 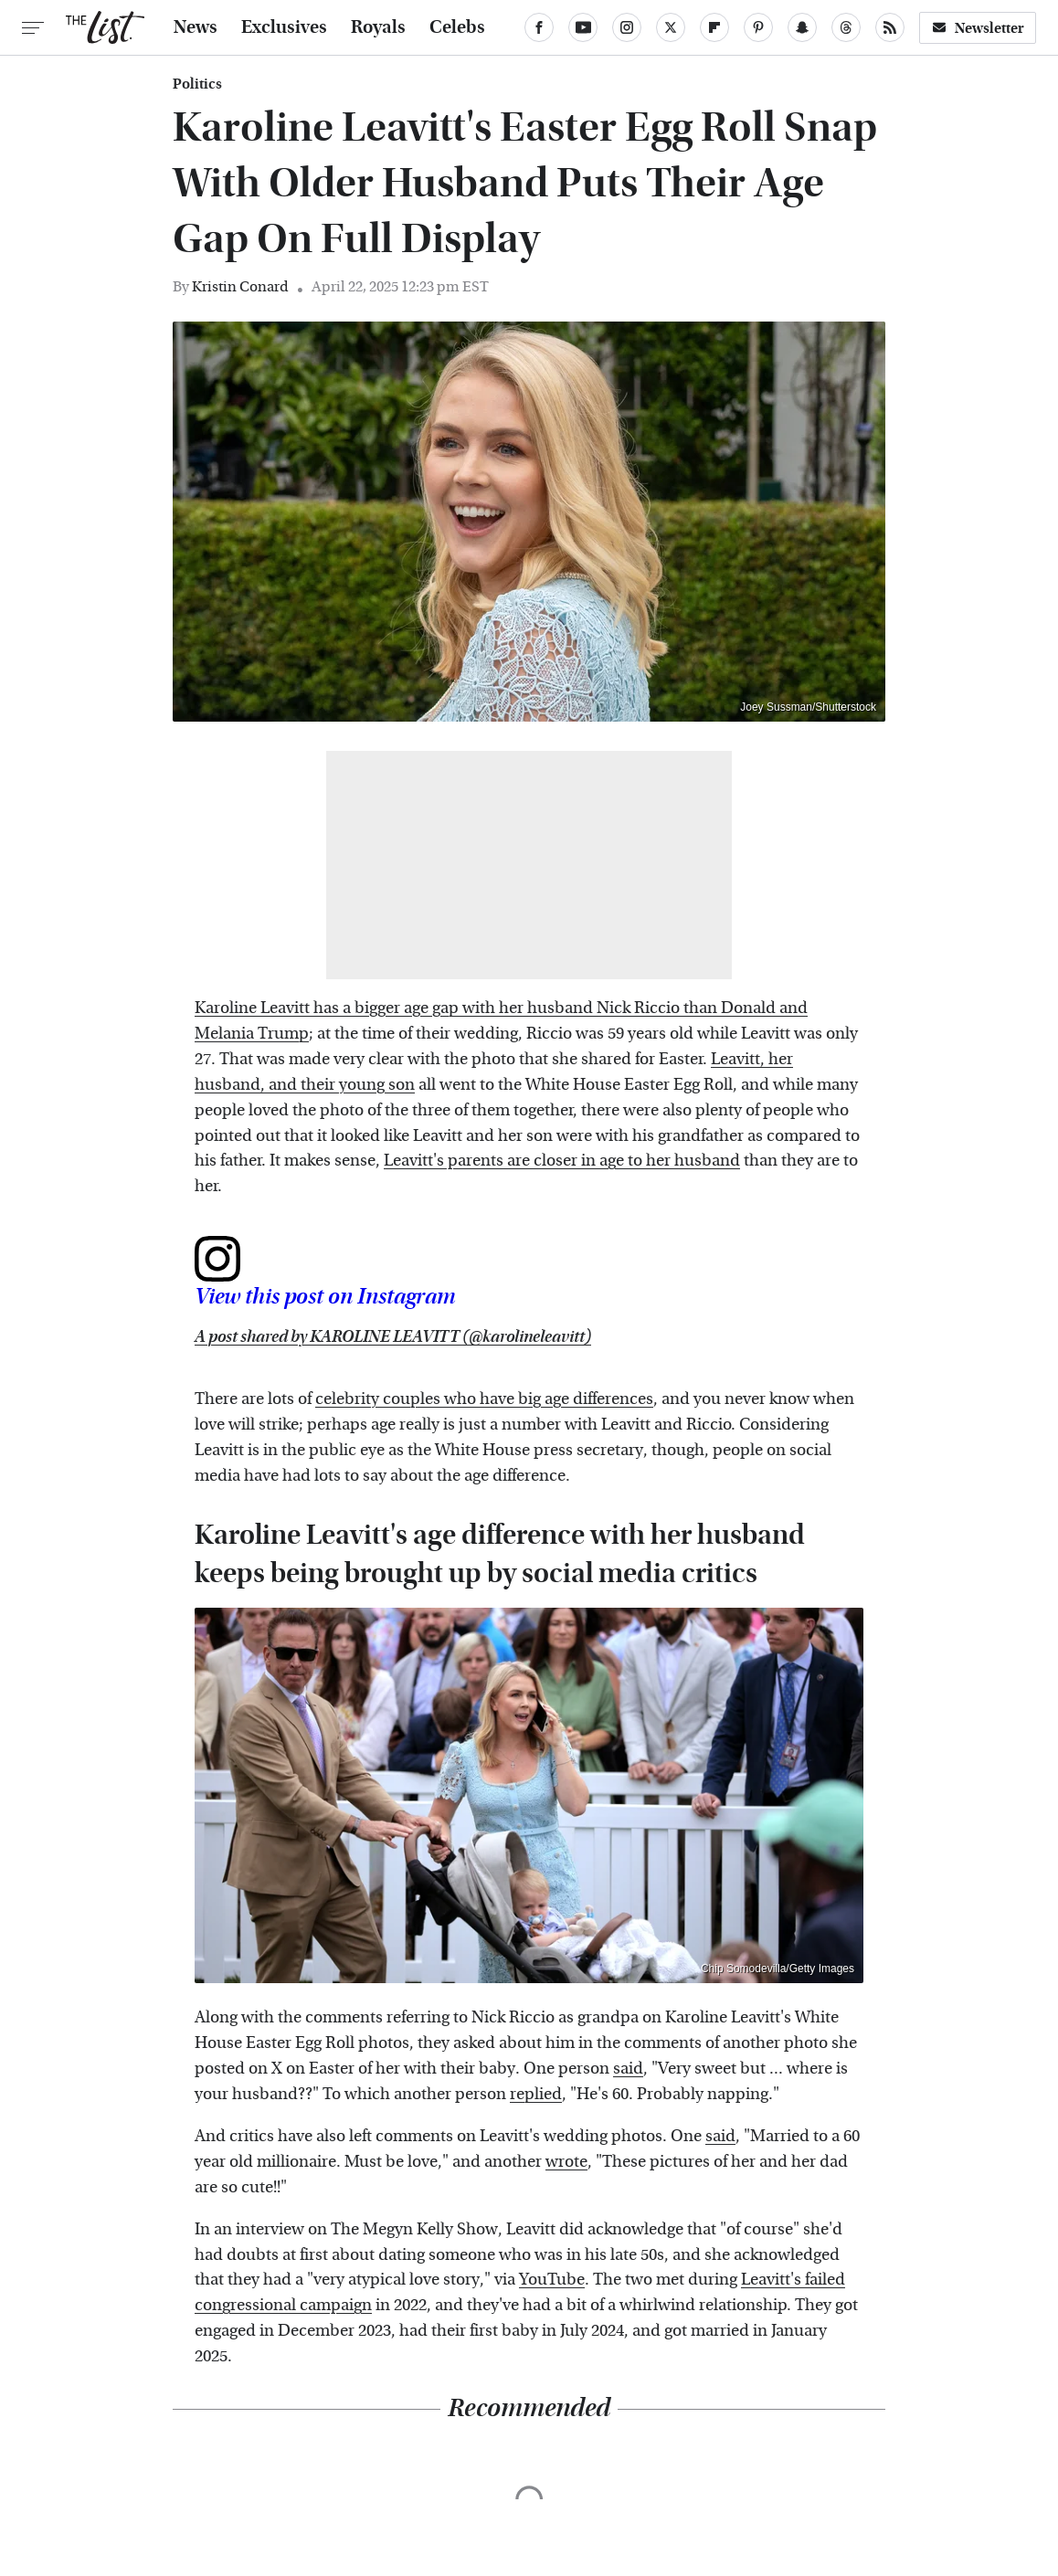 I want to click on A post shared by KAROLINE LEAVITT (@karolineleavitt), so click(x=393, y=1336).